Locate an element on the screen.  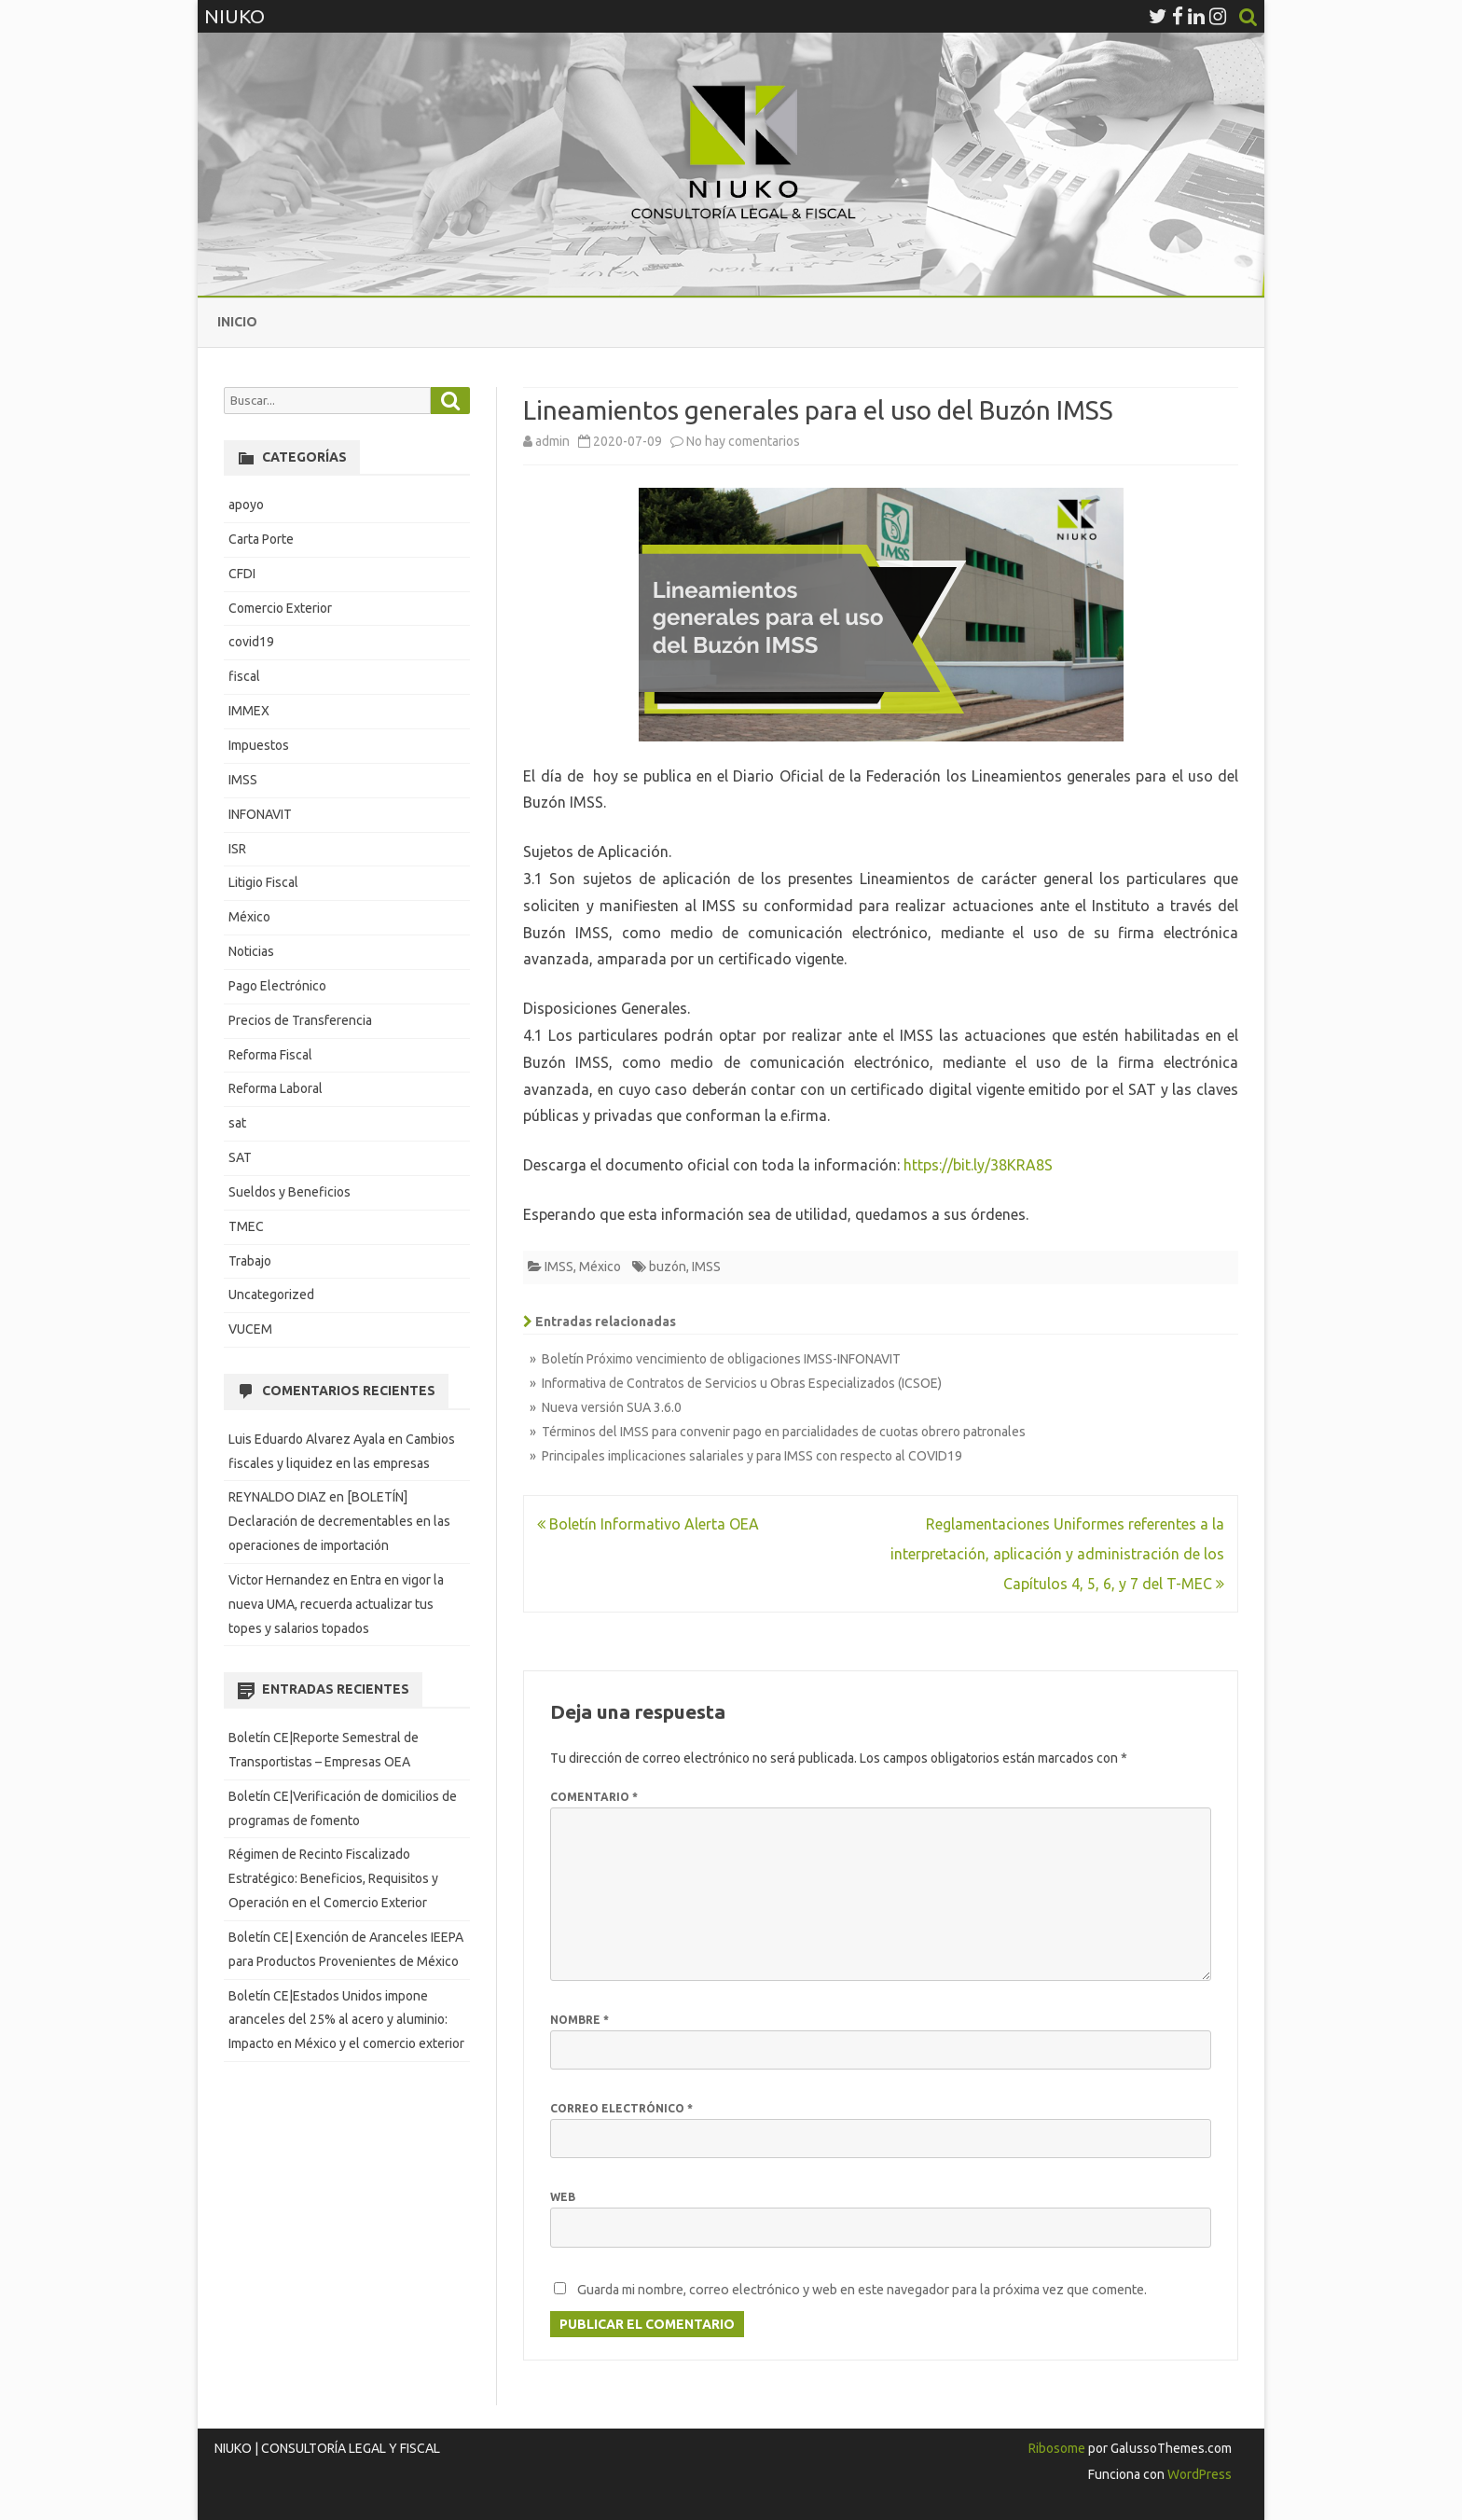
Pago Electrónico is located at coordinates (277, 985).